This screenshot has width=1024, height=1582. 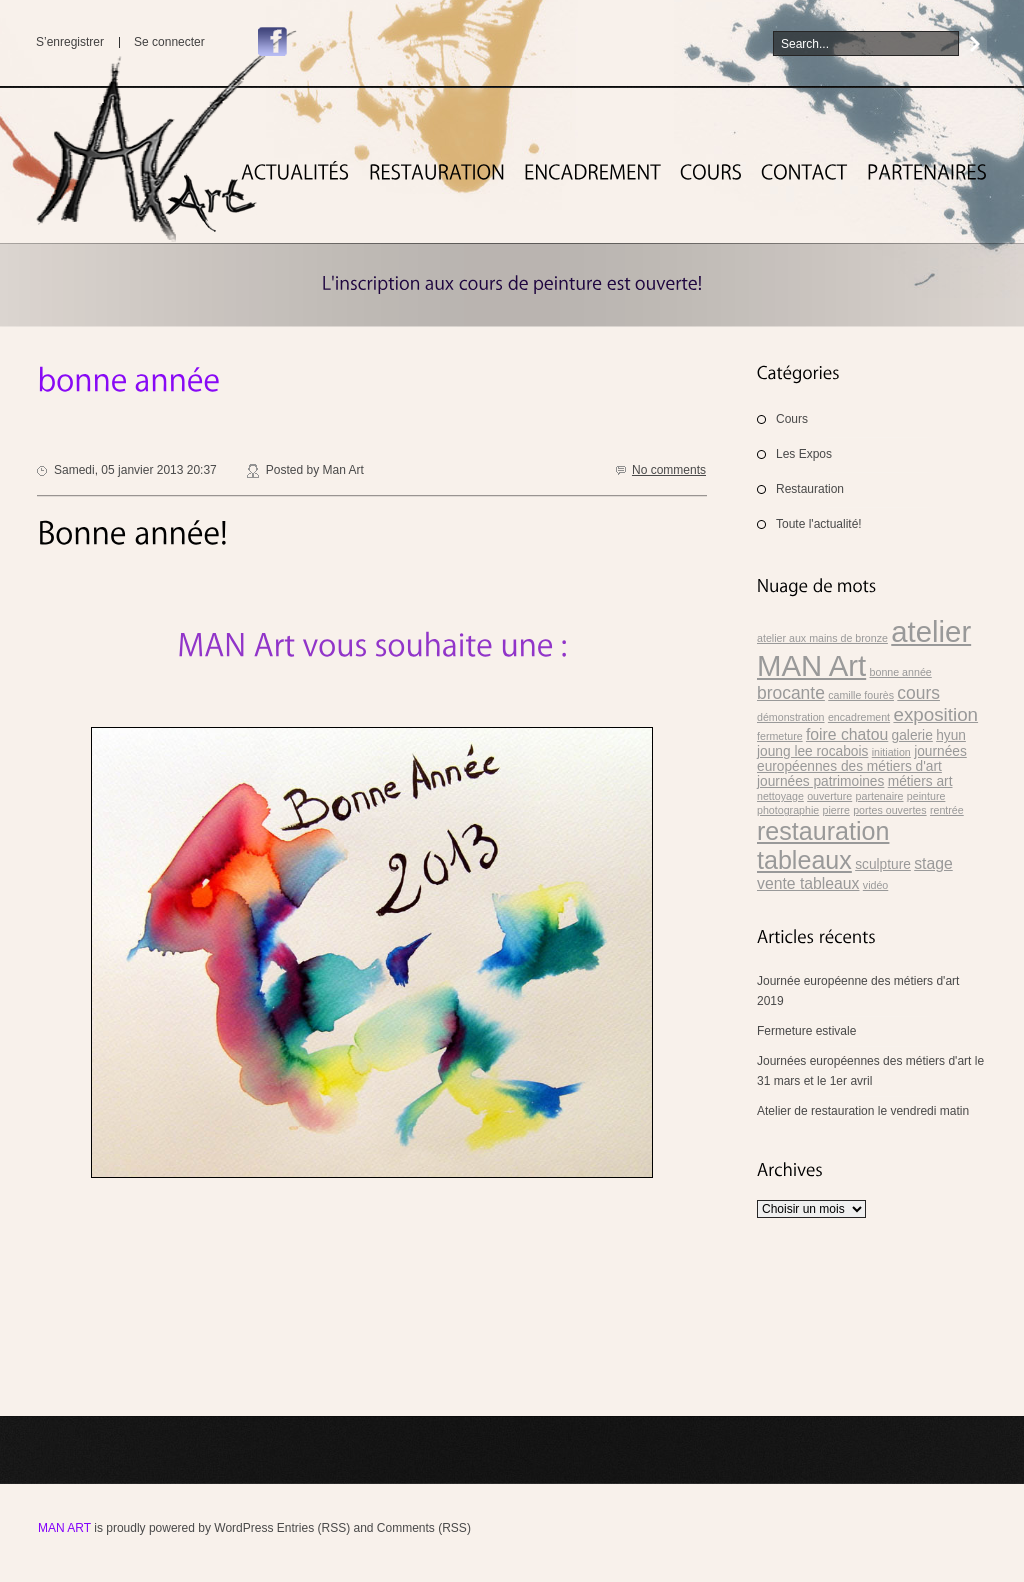 I want to click on atelier aux mains de bronze, so click(x=822, y=638).